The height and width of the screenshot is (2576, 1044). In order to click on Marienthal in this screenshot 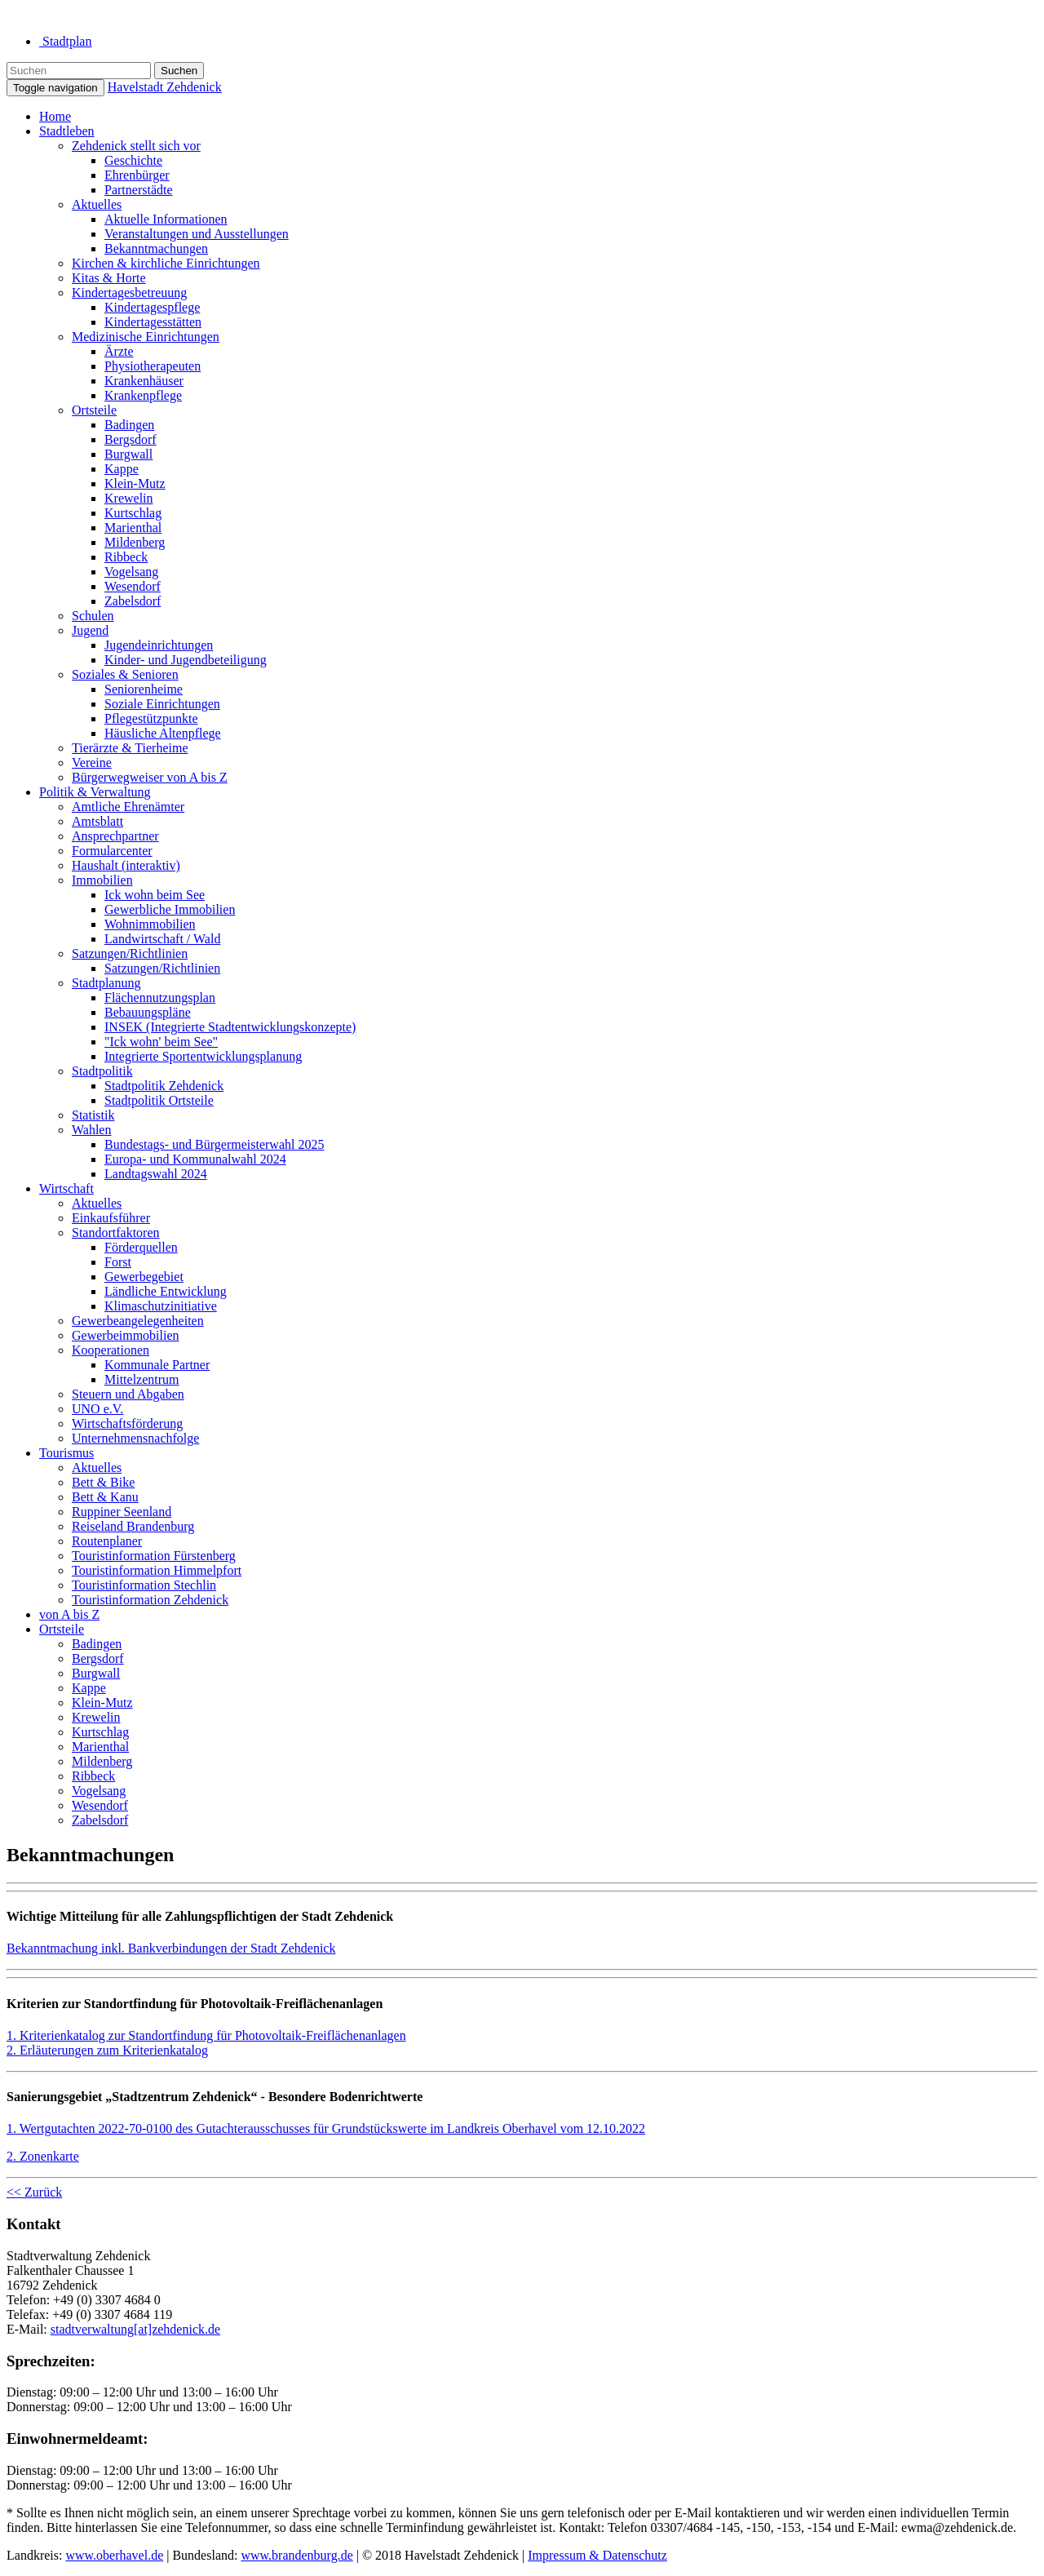, I will do `click(132, 527)`.